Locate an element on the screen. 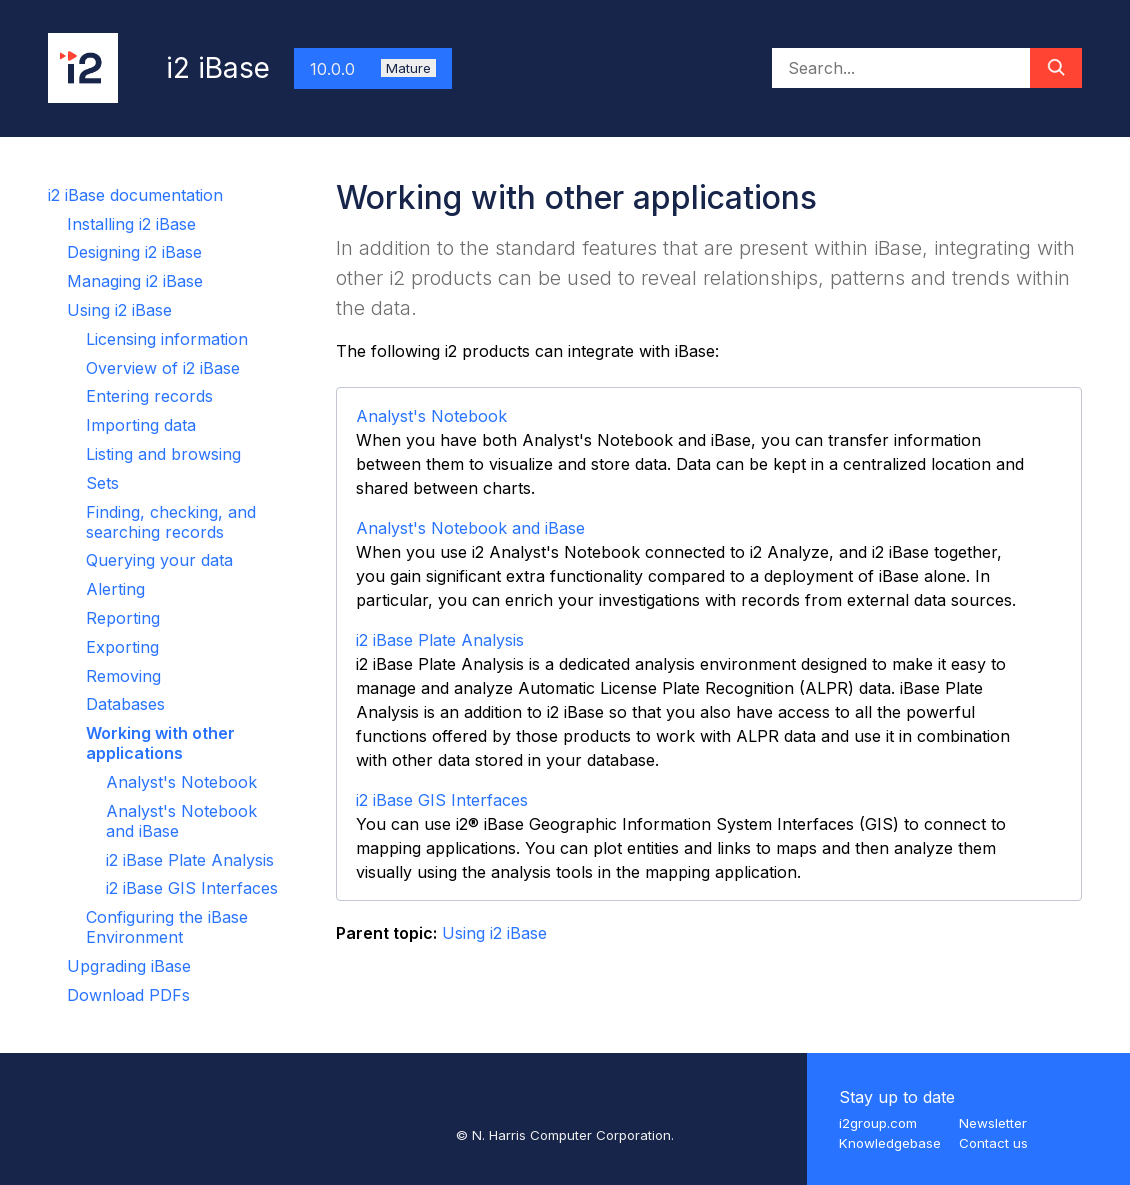  Newsletter is located at coordinates (993, 1123).